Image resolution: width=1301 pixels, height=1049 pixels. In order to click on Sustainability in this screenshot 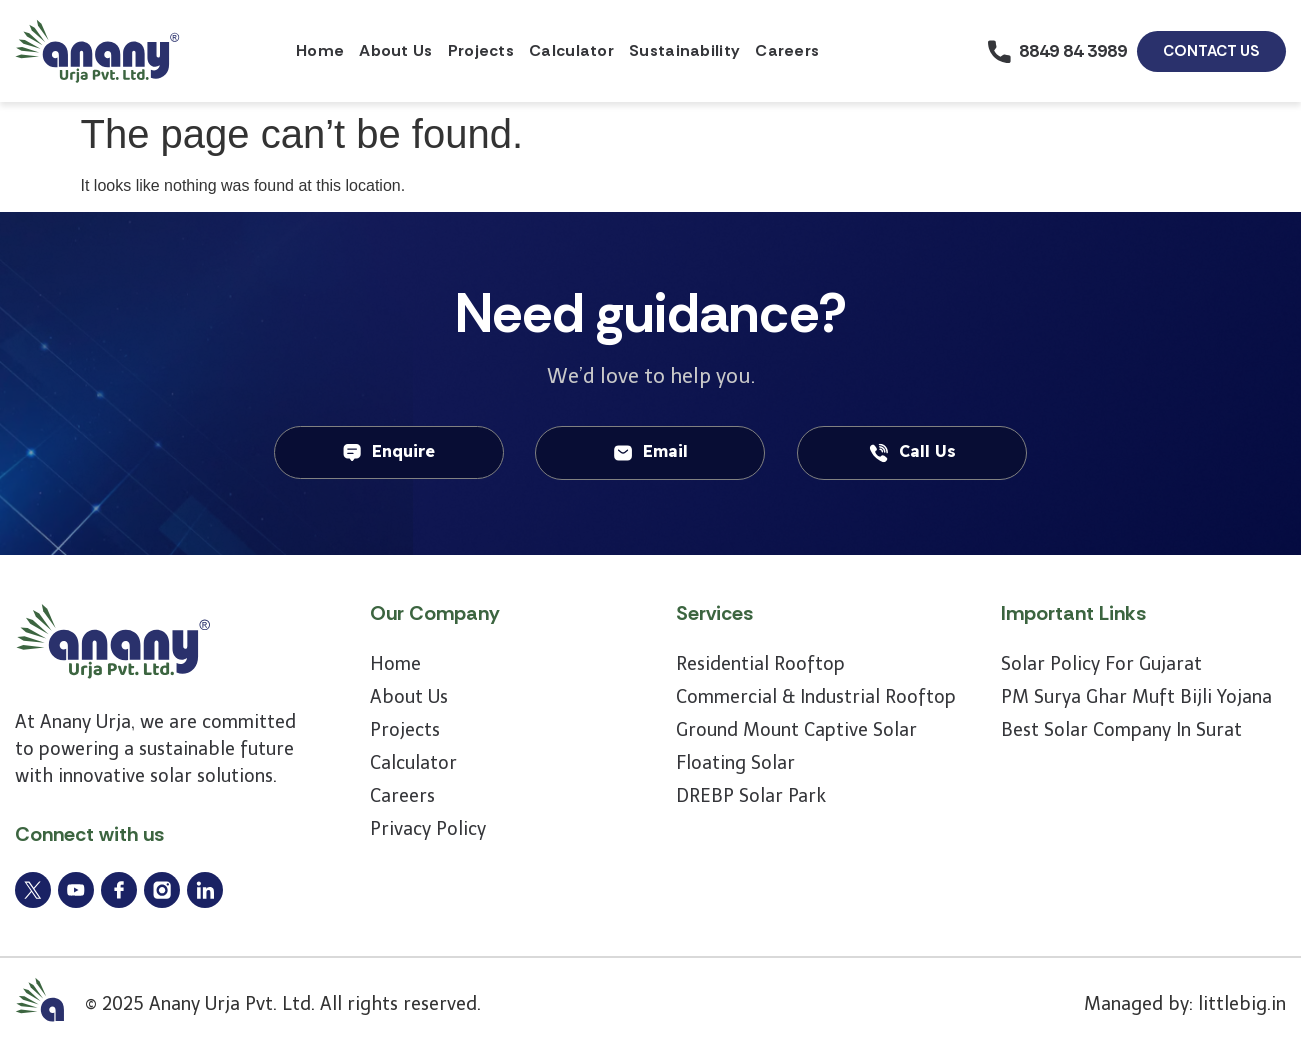, I will do `click(684, 50)`.